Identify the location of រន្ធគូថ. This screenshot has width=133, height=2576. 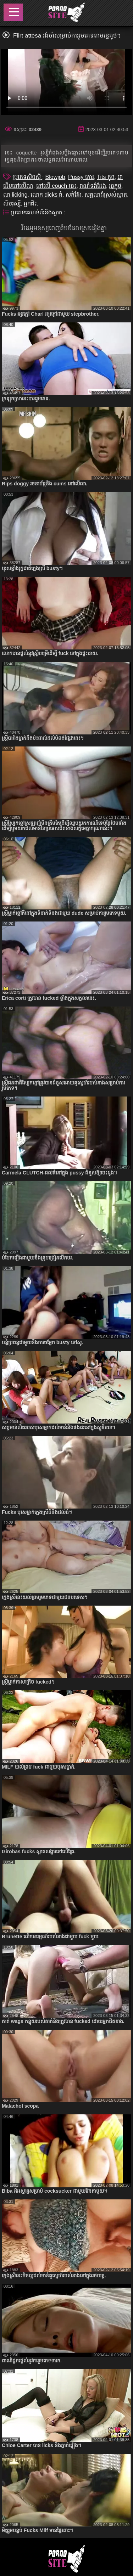
(115, 186).